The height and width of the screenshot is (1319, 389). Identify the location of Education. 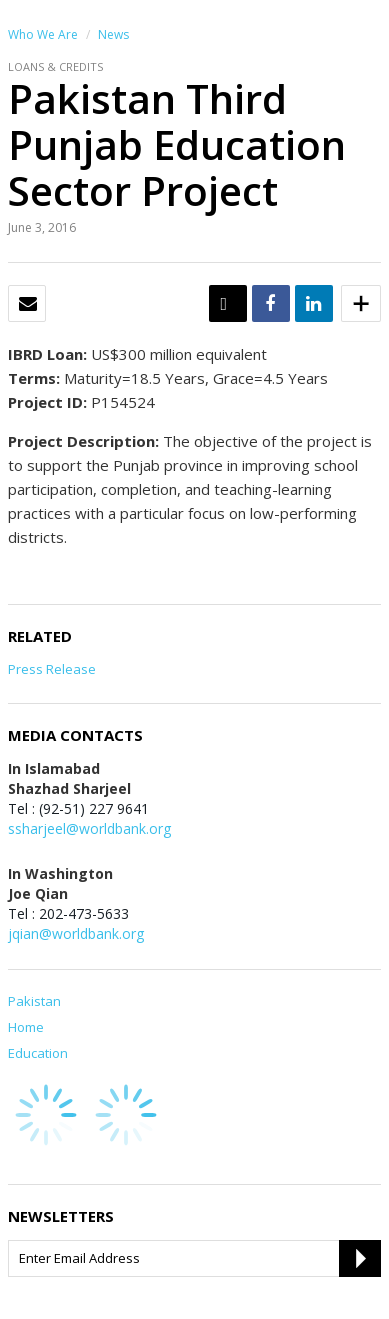
(38, 1053).